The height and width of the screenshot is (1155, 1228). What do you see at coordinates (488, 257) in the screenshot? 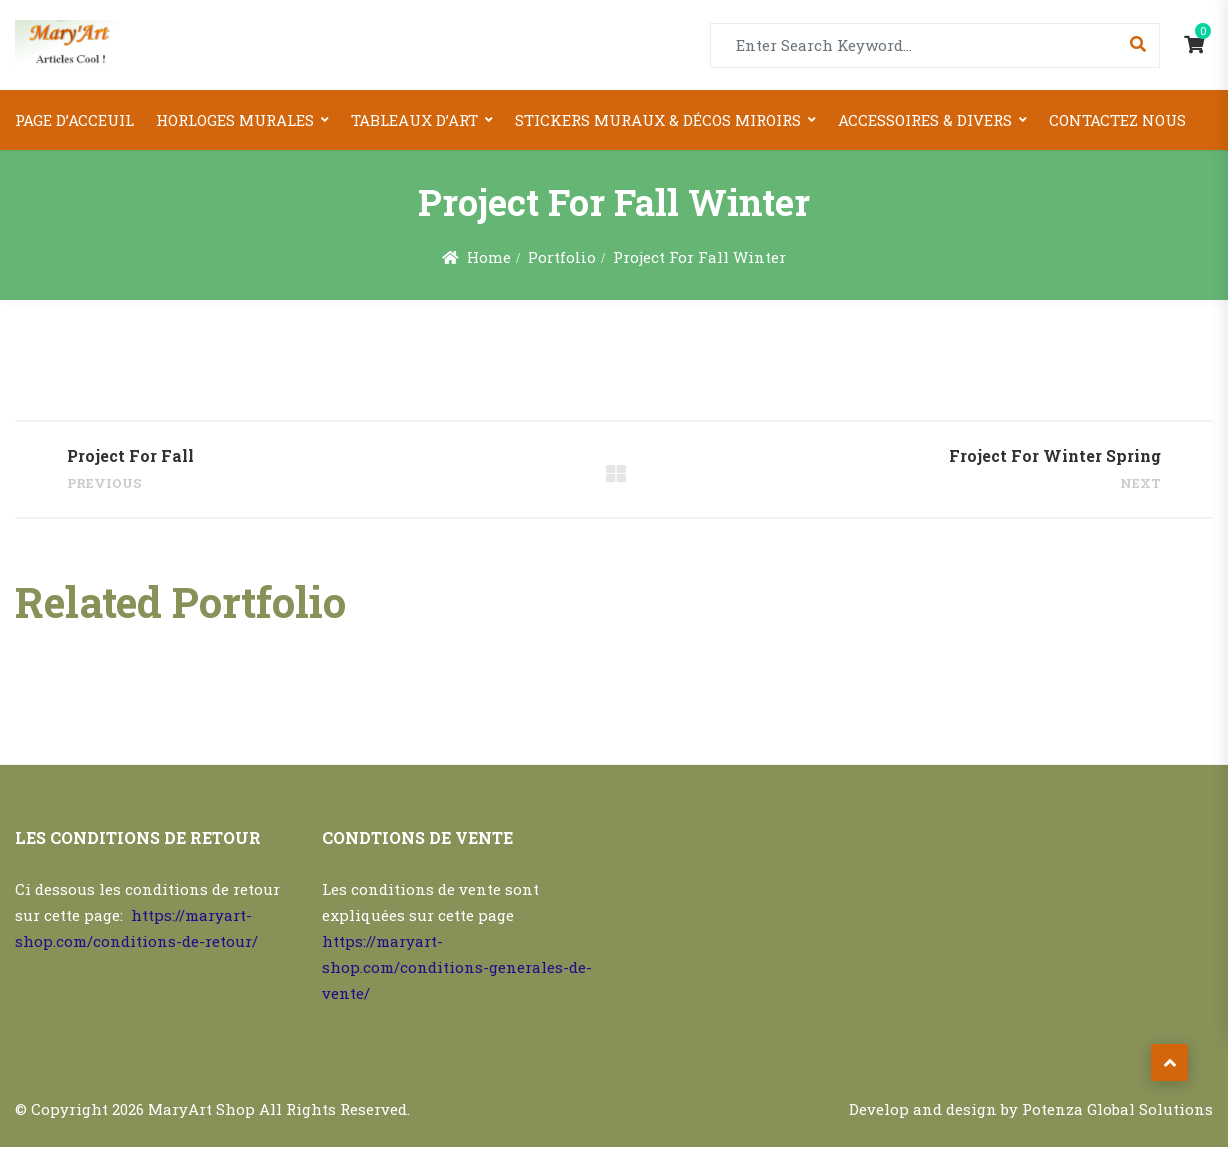
I see `Home` at bounding box center [488, 257].